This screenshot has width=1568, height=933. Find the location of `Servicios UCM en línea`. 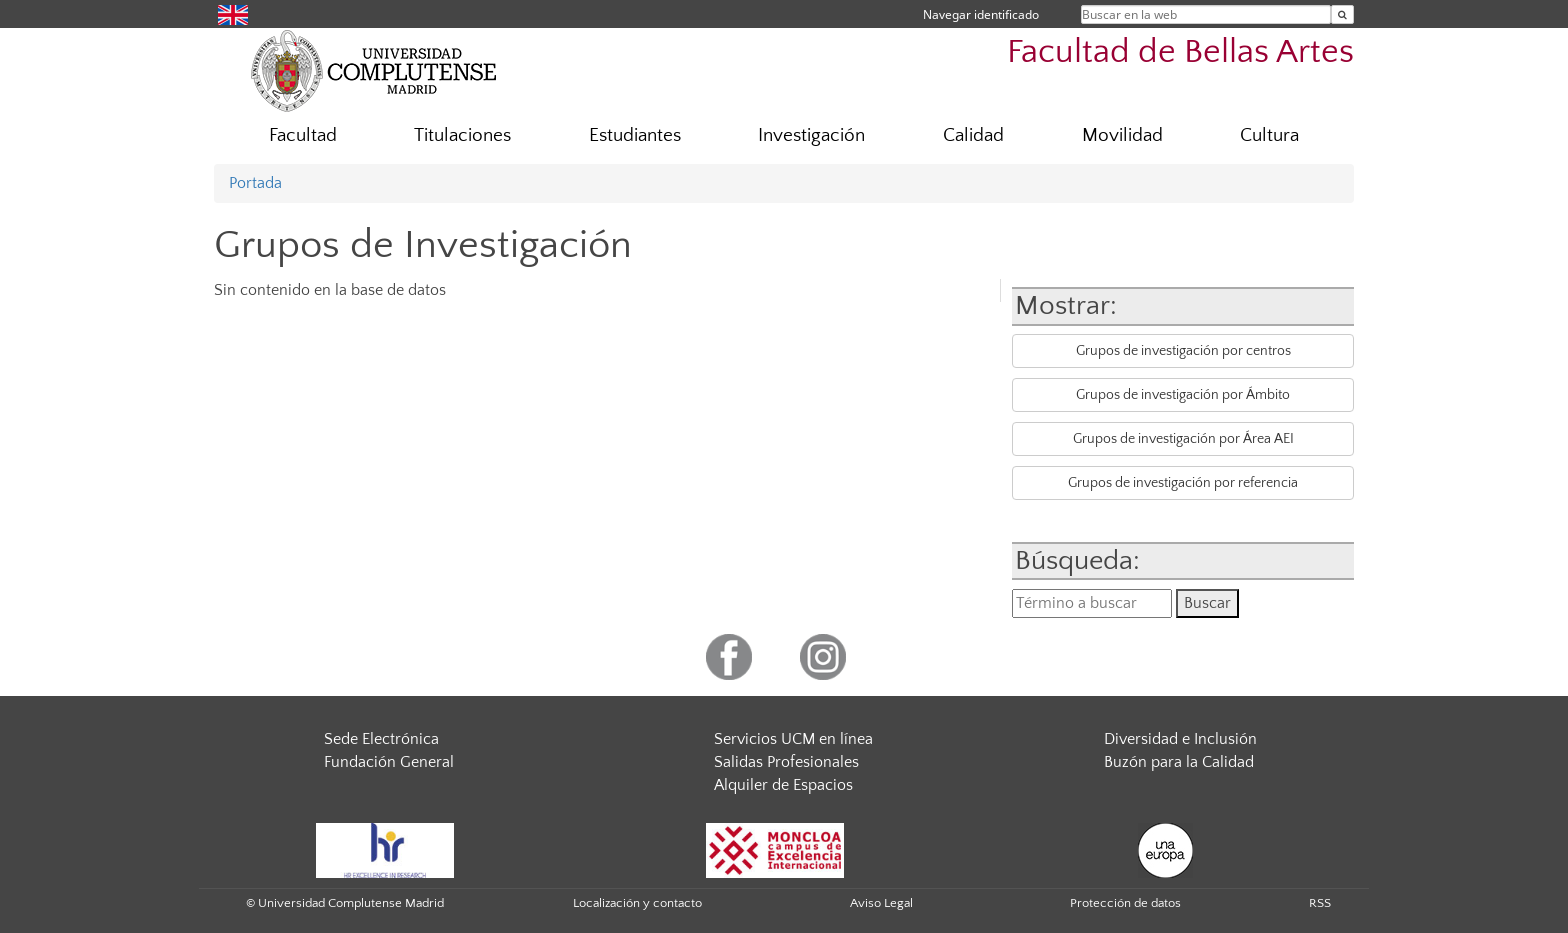

Servicios UCM en línea is located at coordinates (793, 739).